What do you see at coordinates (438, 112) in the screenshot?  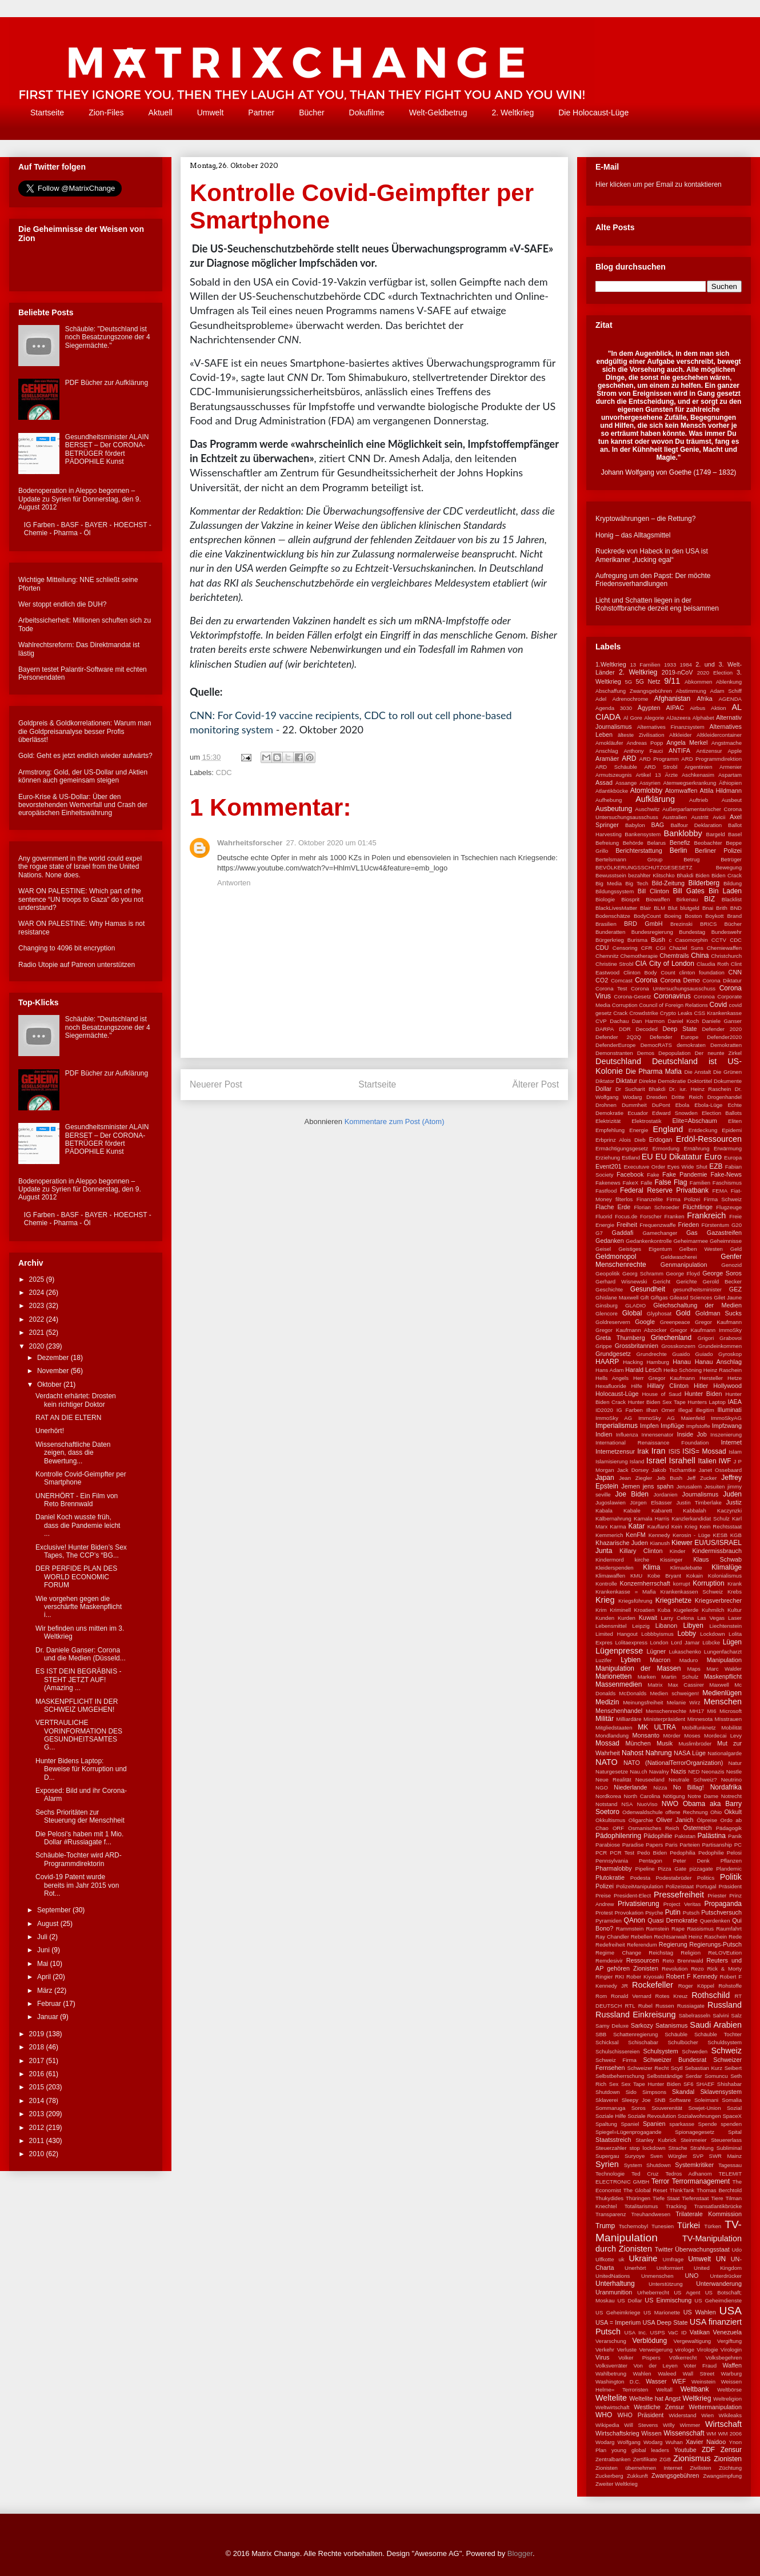 I see `Welt-Geldbetrug` at bounding box center [438, 112].